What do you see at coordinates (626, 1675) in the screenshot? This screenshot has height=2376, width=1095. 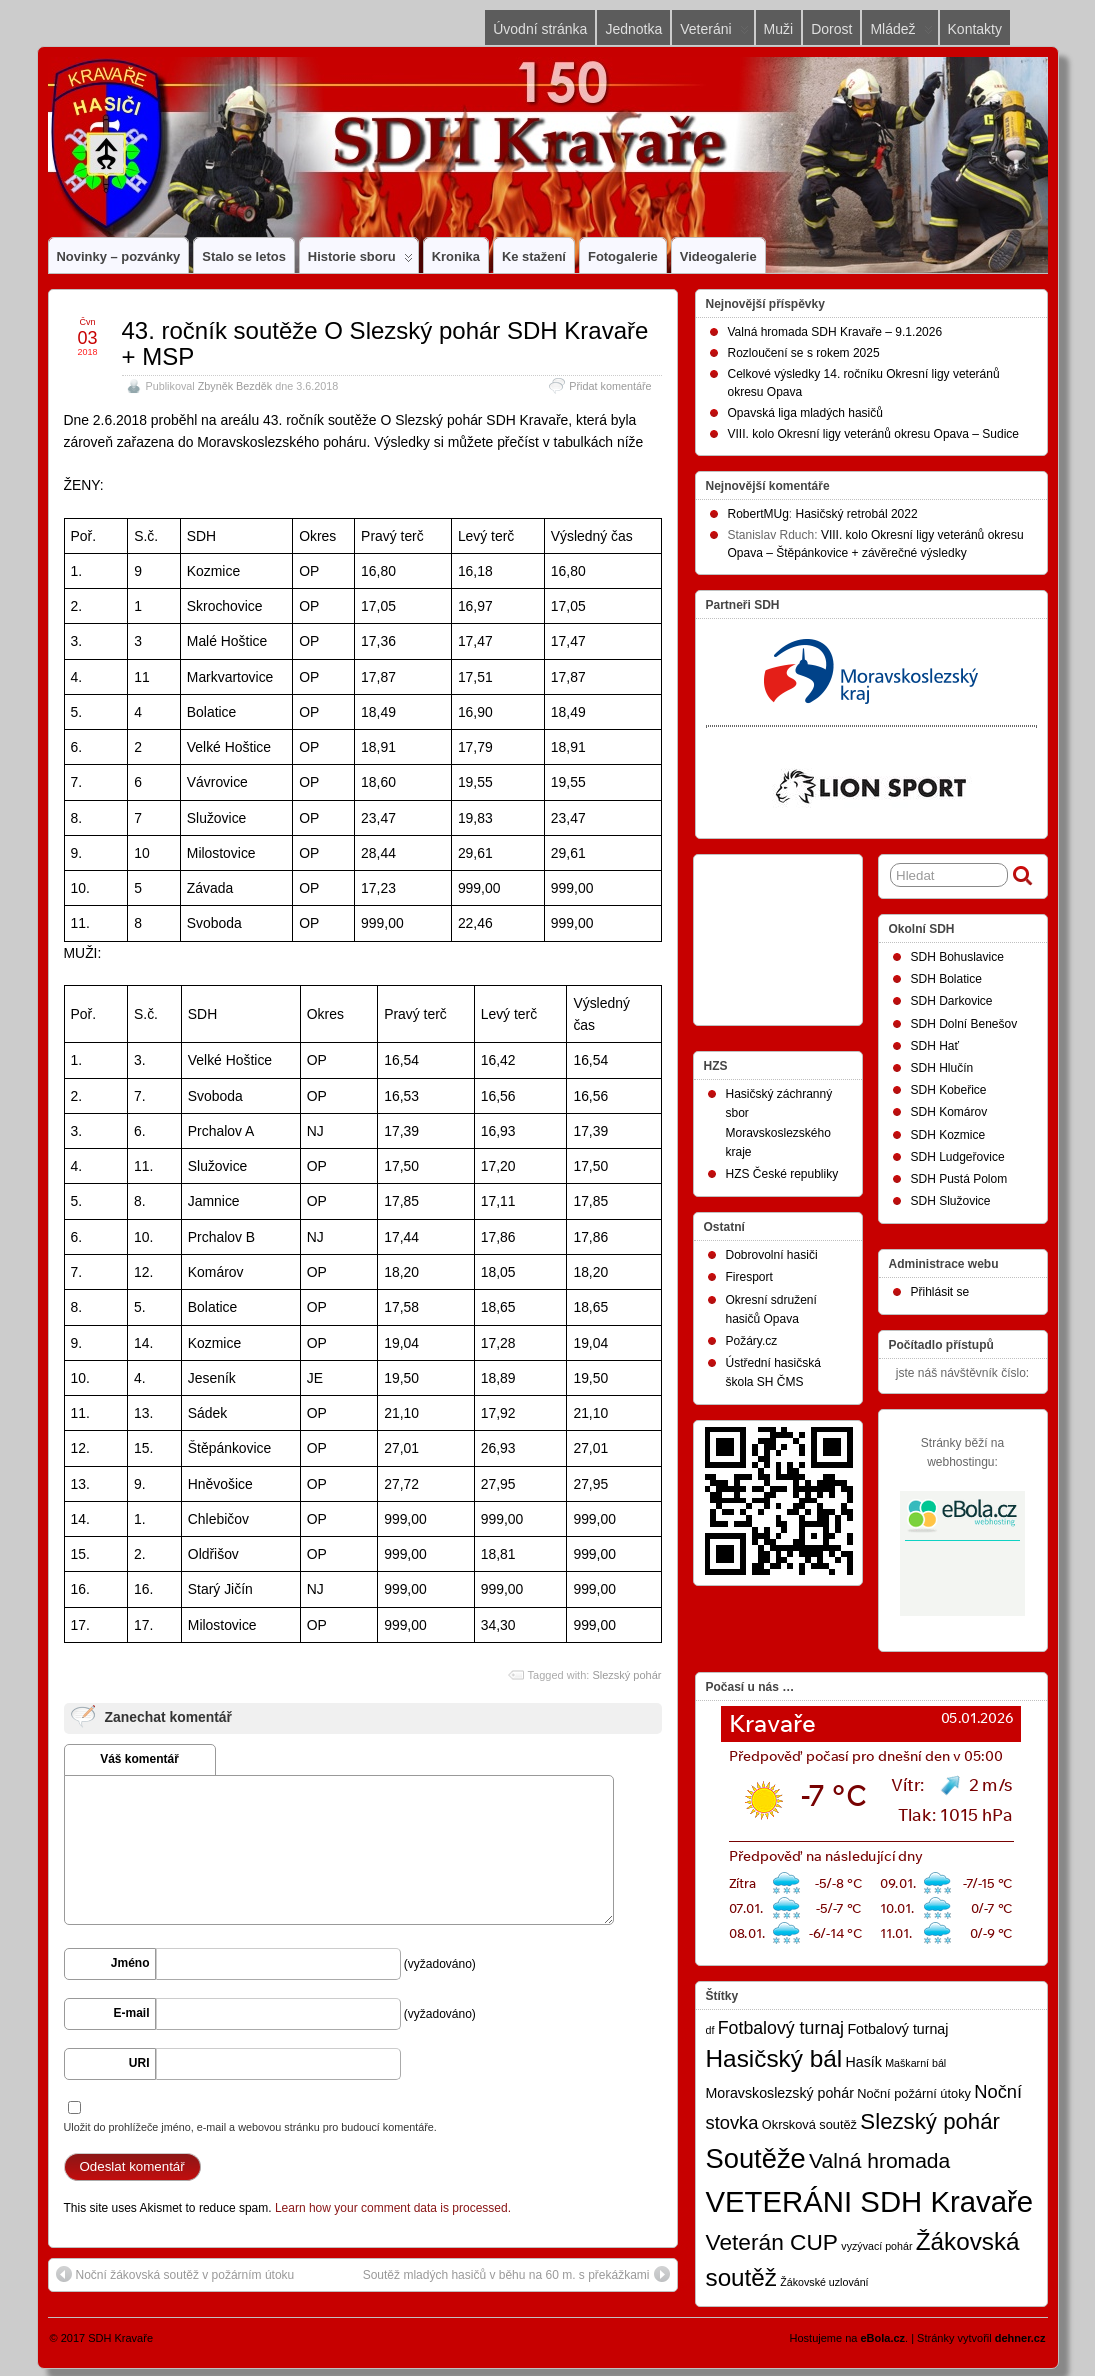 I see `Slezský pohár` at bounding box center [626, 1675].